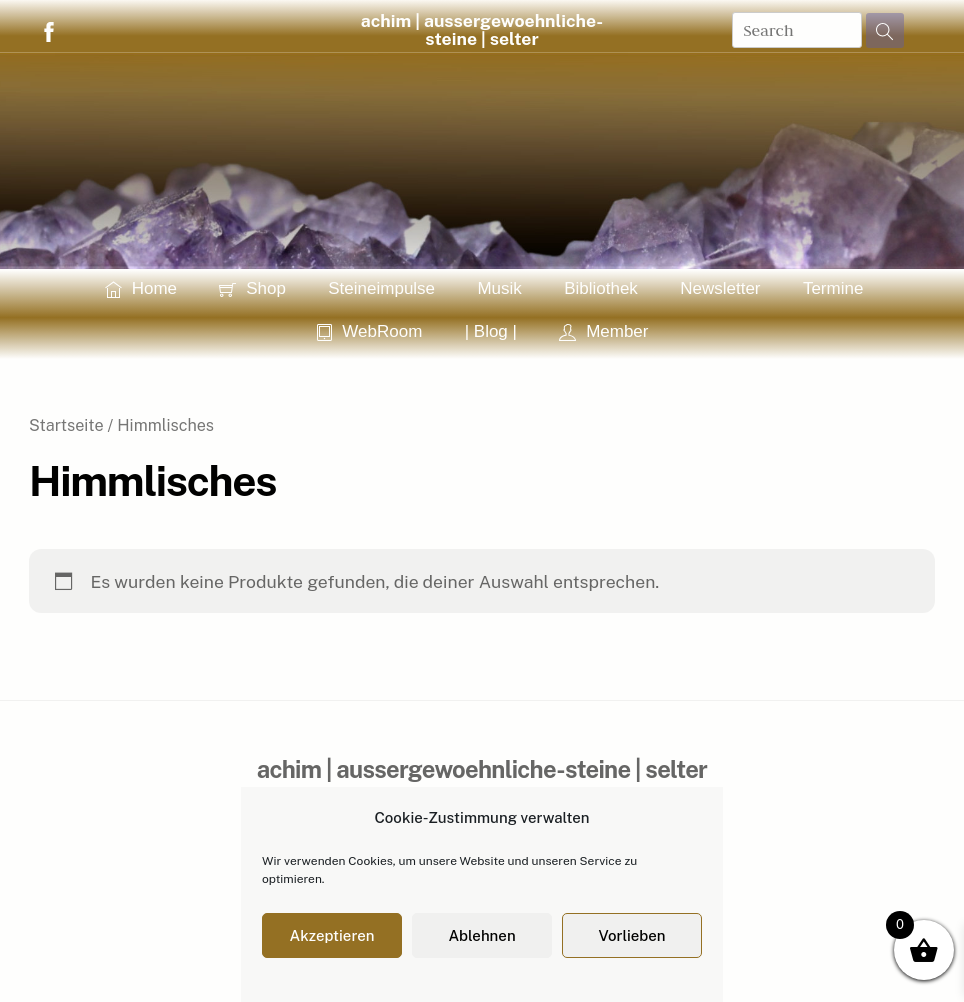 The image size is (964, 1002). What do you see at coordinates (369, 331) in the screenshot?
I see `WebRoom` at bounding box center [369, 331].